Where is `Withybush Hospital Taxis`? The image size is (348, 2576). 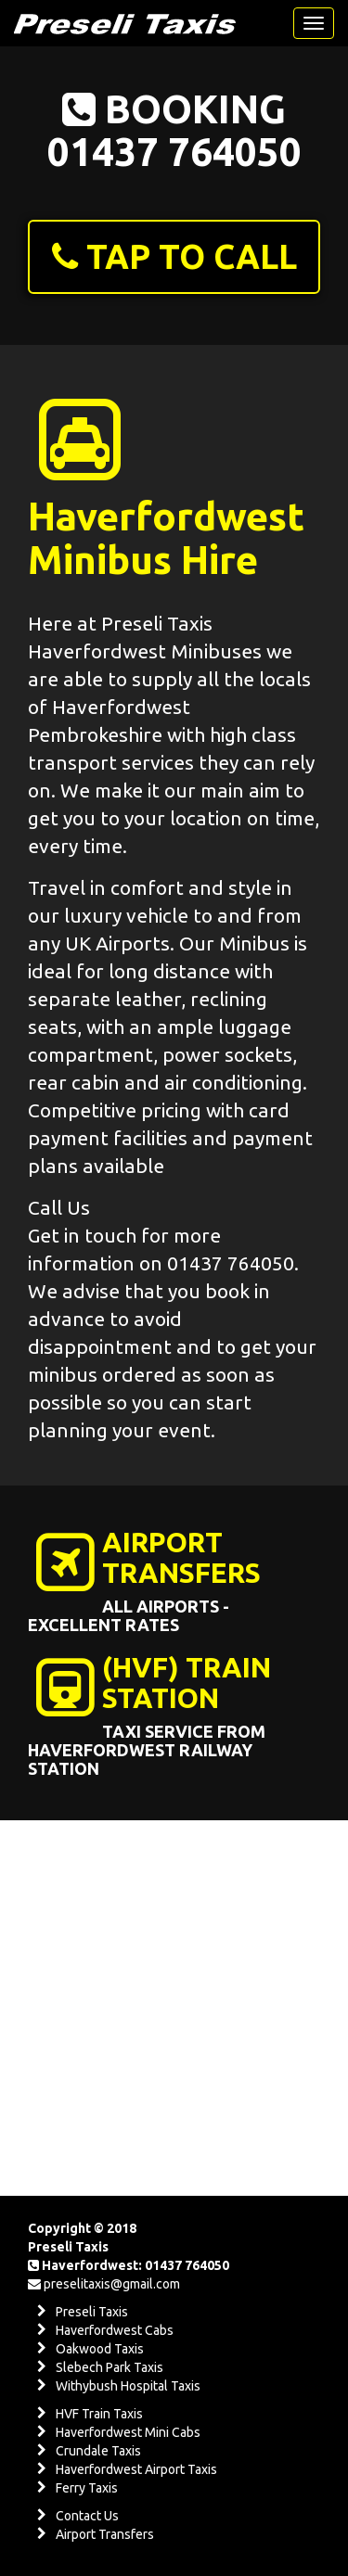
Withybush Hospital Taxis is located at coordinates (128, 2385).